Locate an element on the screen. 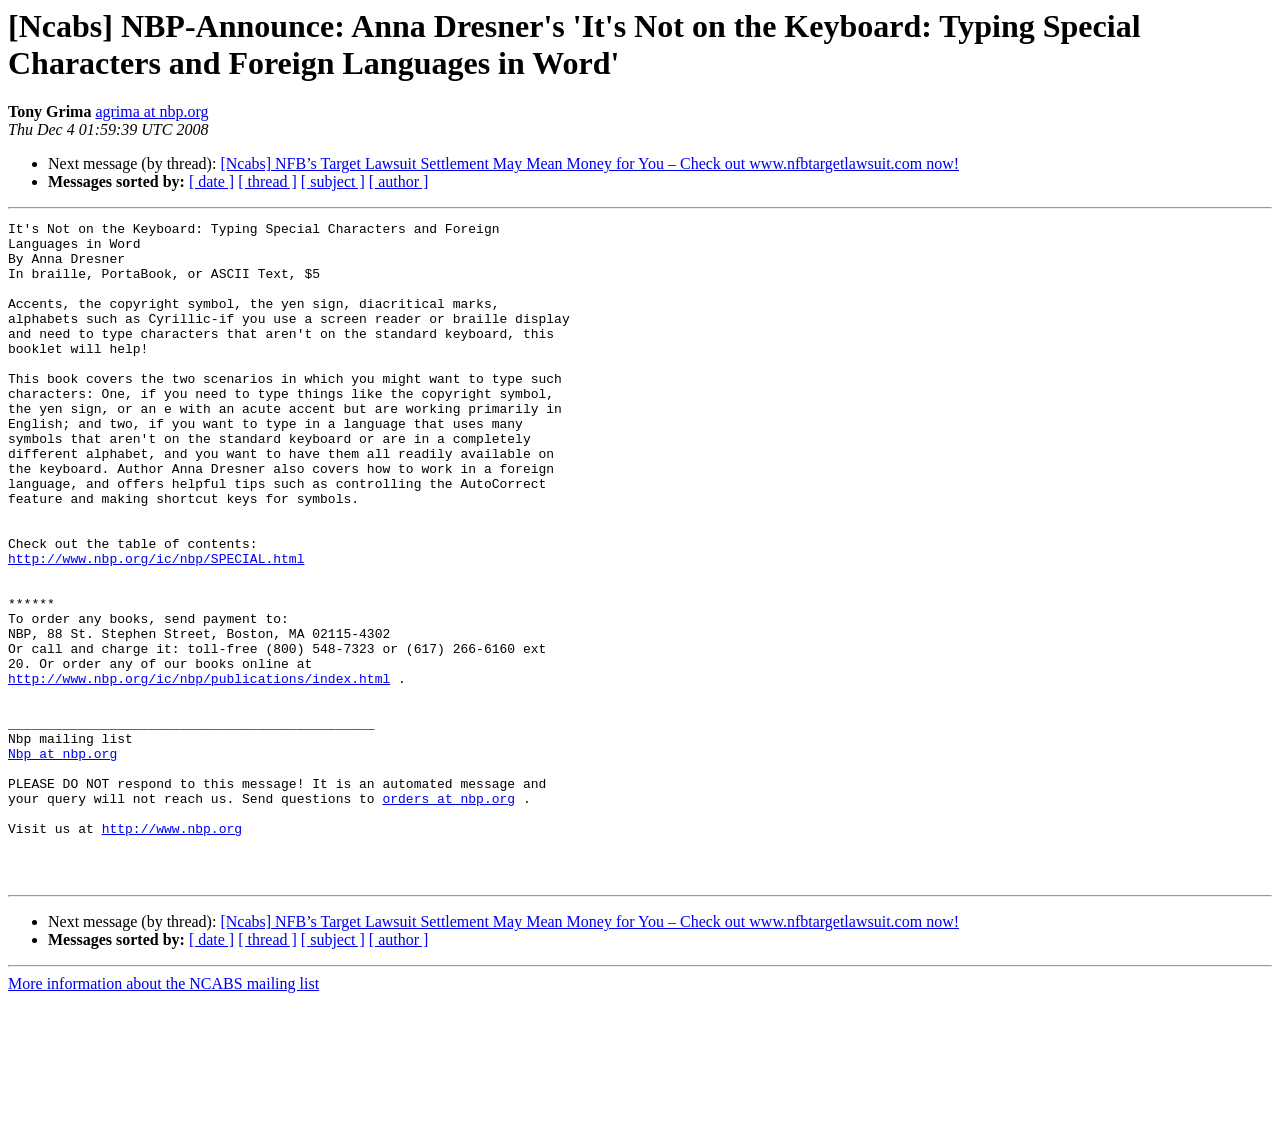  [Ncabs] NFB’s Target Lawsuit Settlement May Mean Money for You – Check out www.nfbtargetlawsuit.com now! is located at coordinates (589, 163).